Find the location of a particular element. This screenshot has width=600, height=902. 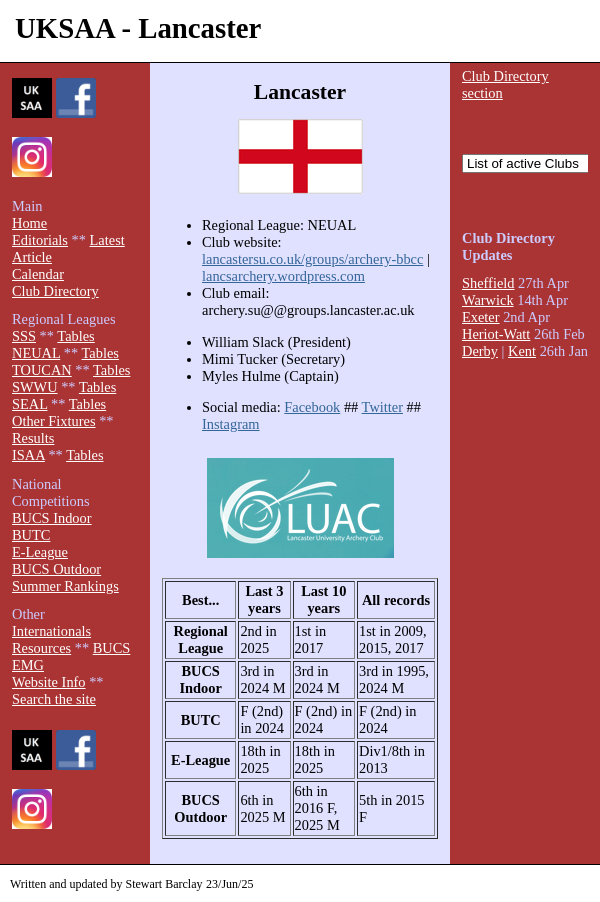

NEUAL is located at coordinates (36, 353).